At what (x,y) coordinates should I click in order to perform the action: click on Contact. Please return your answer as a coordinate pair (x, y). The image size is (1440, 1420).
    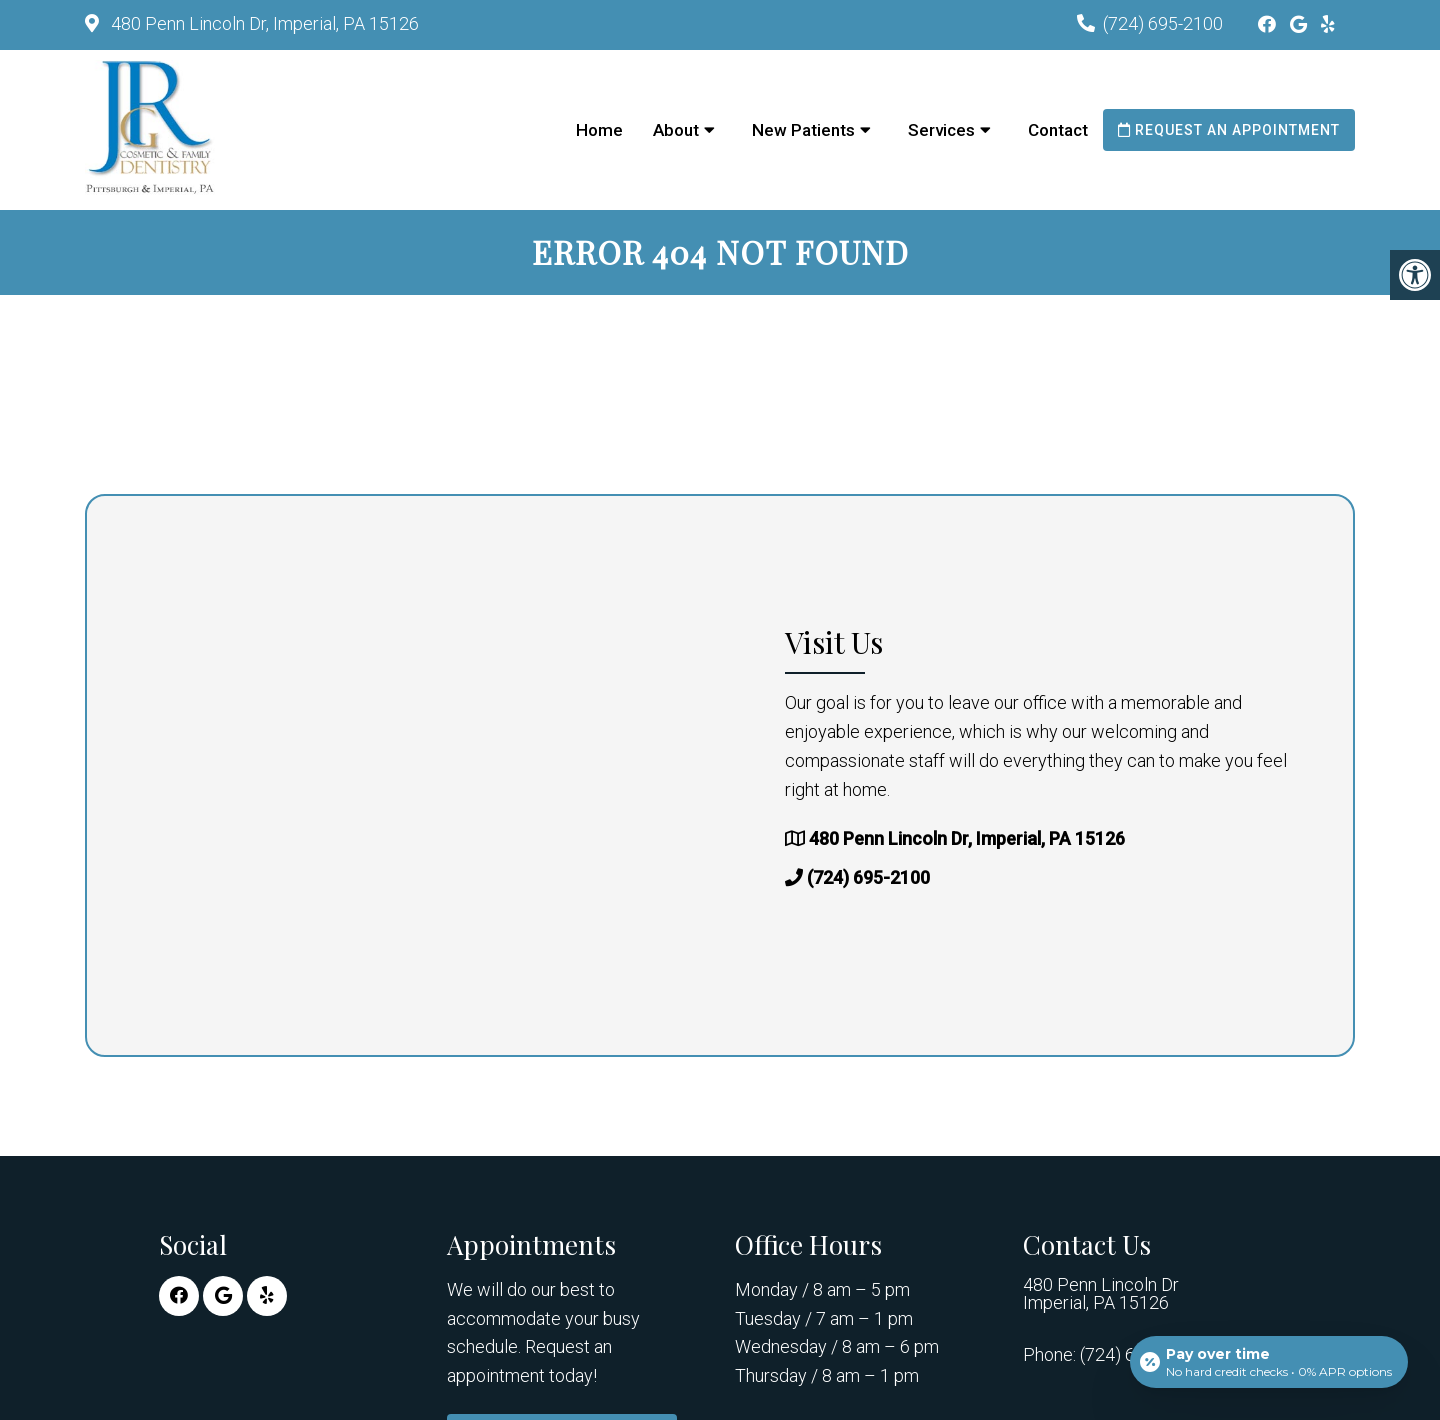
    Looking at the image, I should click on (1058, 130).